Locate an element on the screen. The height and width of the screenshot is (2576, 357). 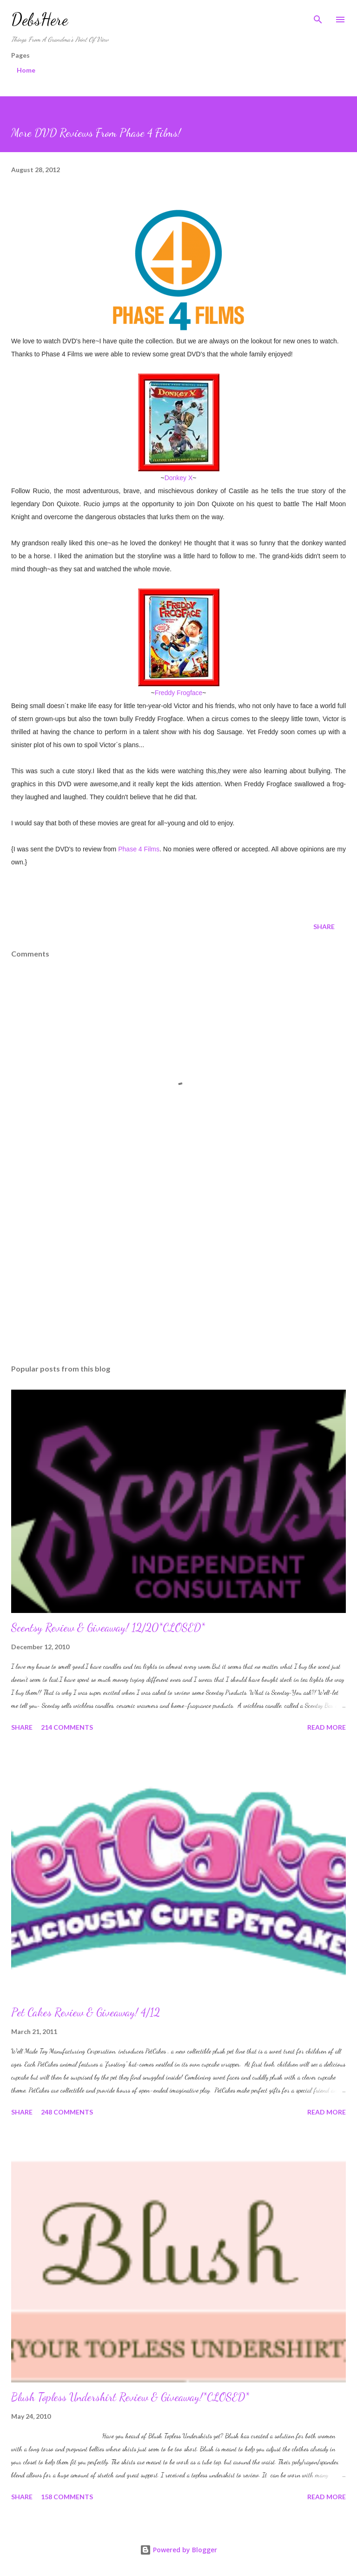
Phase 4 Films is located at coordinates (138, 849).